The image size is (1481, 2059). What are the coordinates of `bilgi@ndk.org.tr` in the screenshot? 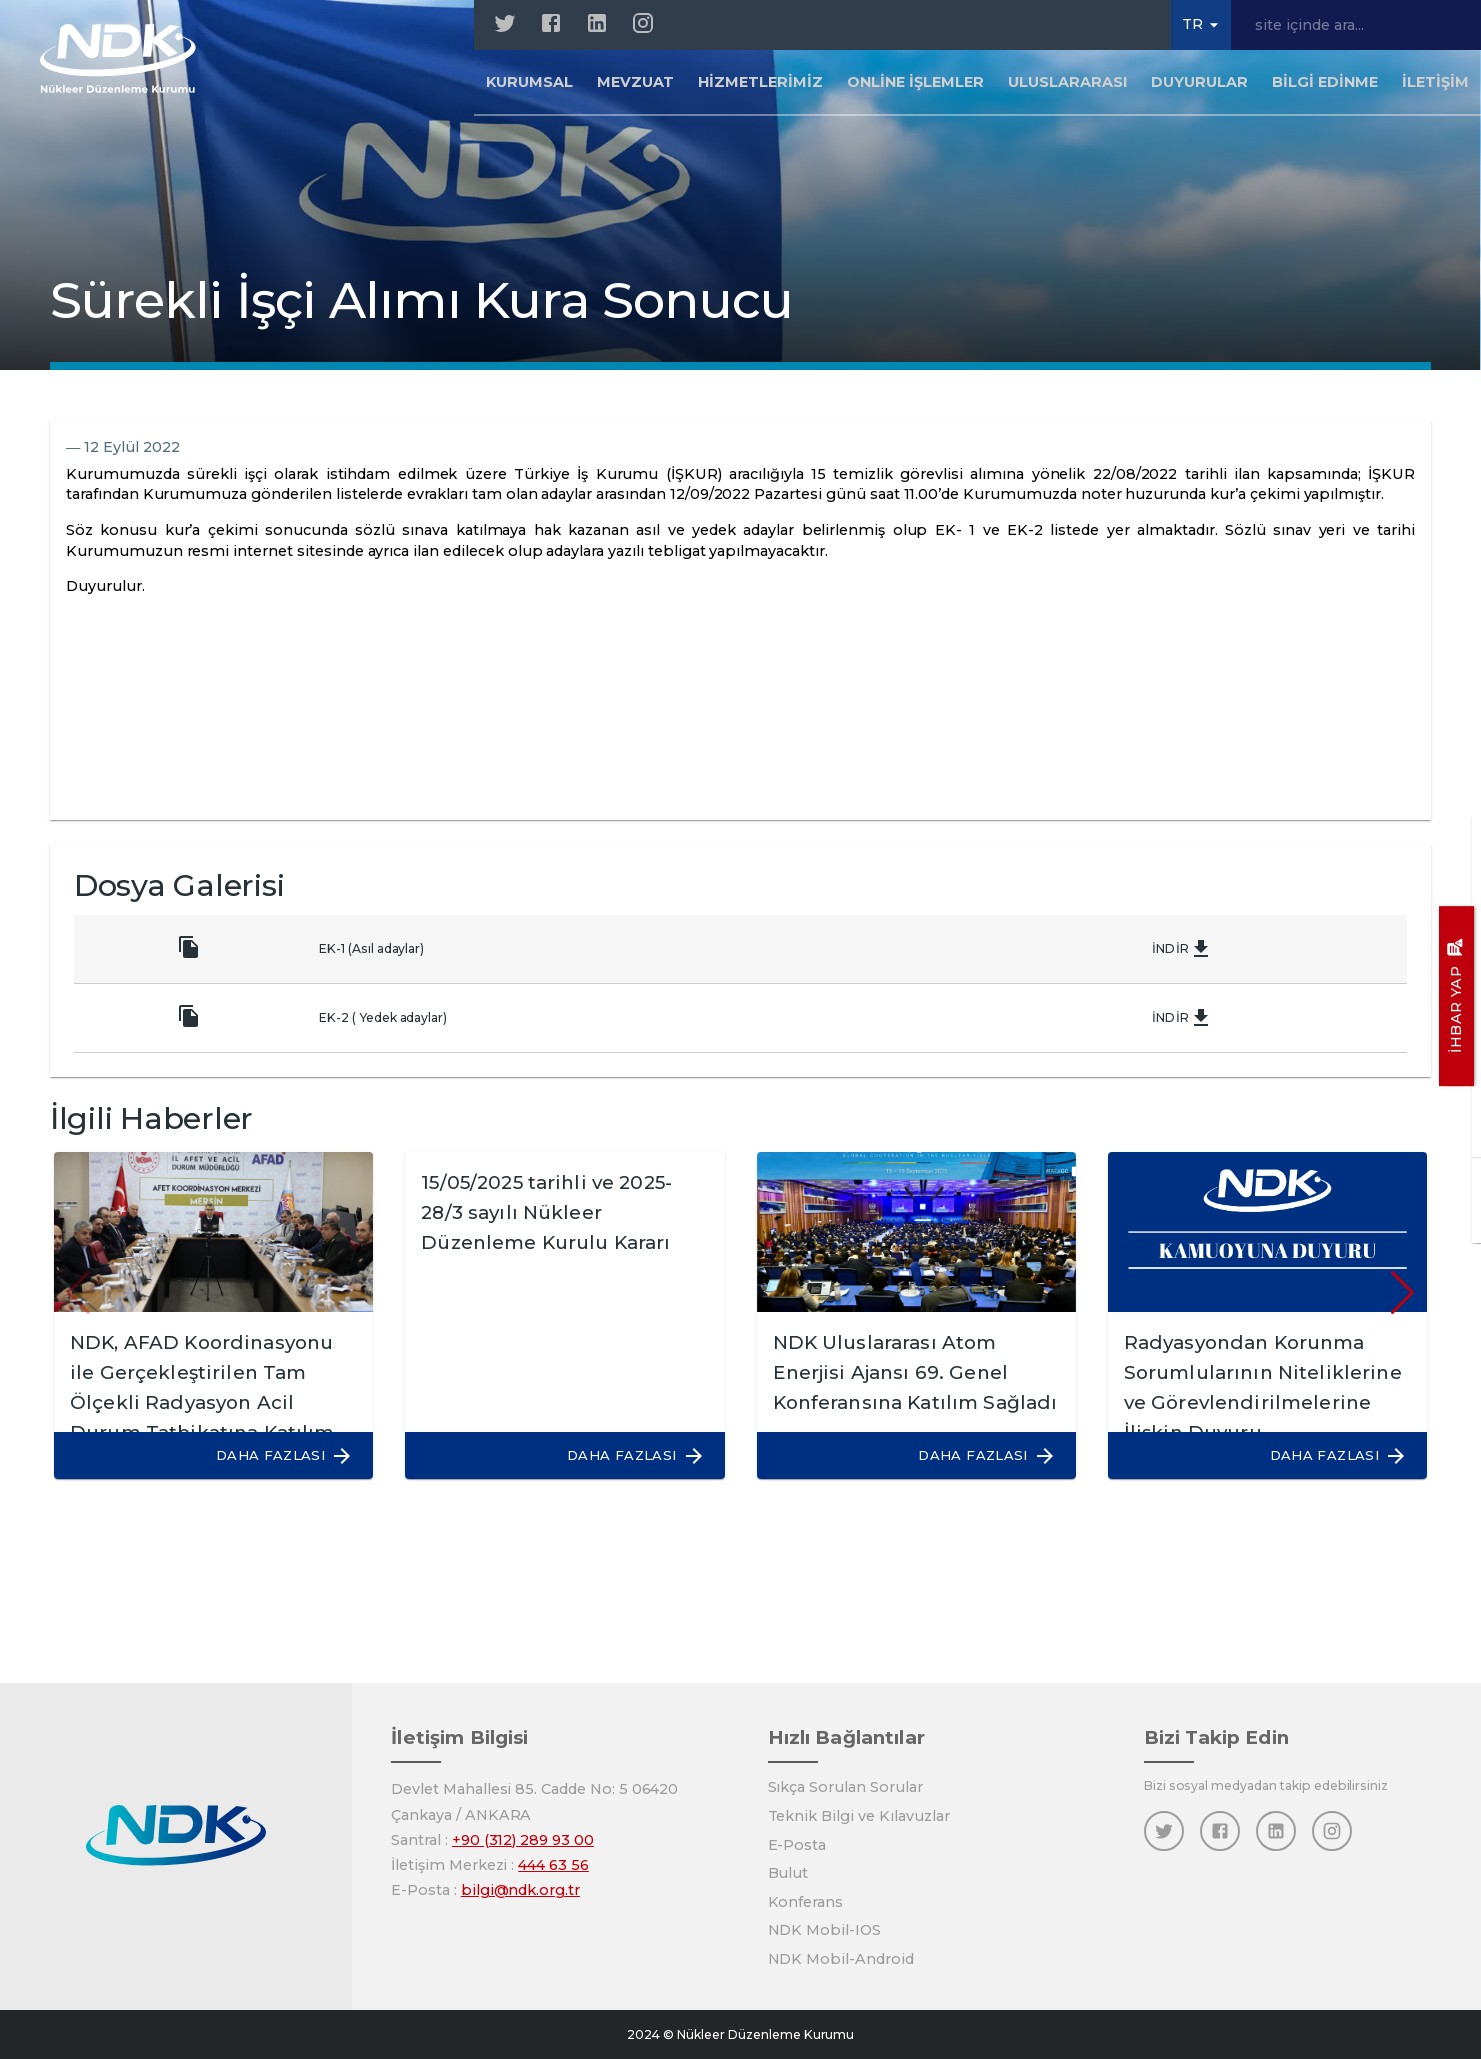 It's located at (520, 1890).